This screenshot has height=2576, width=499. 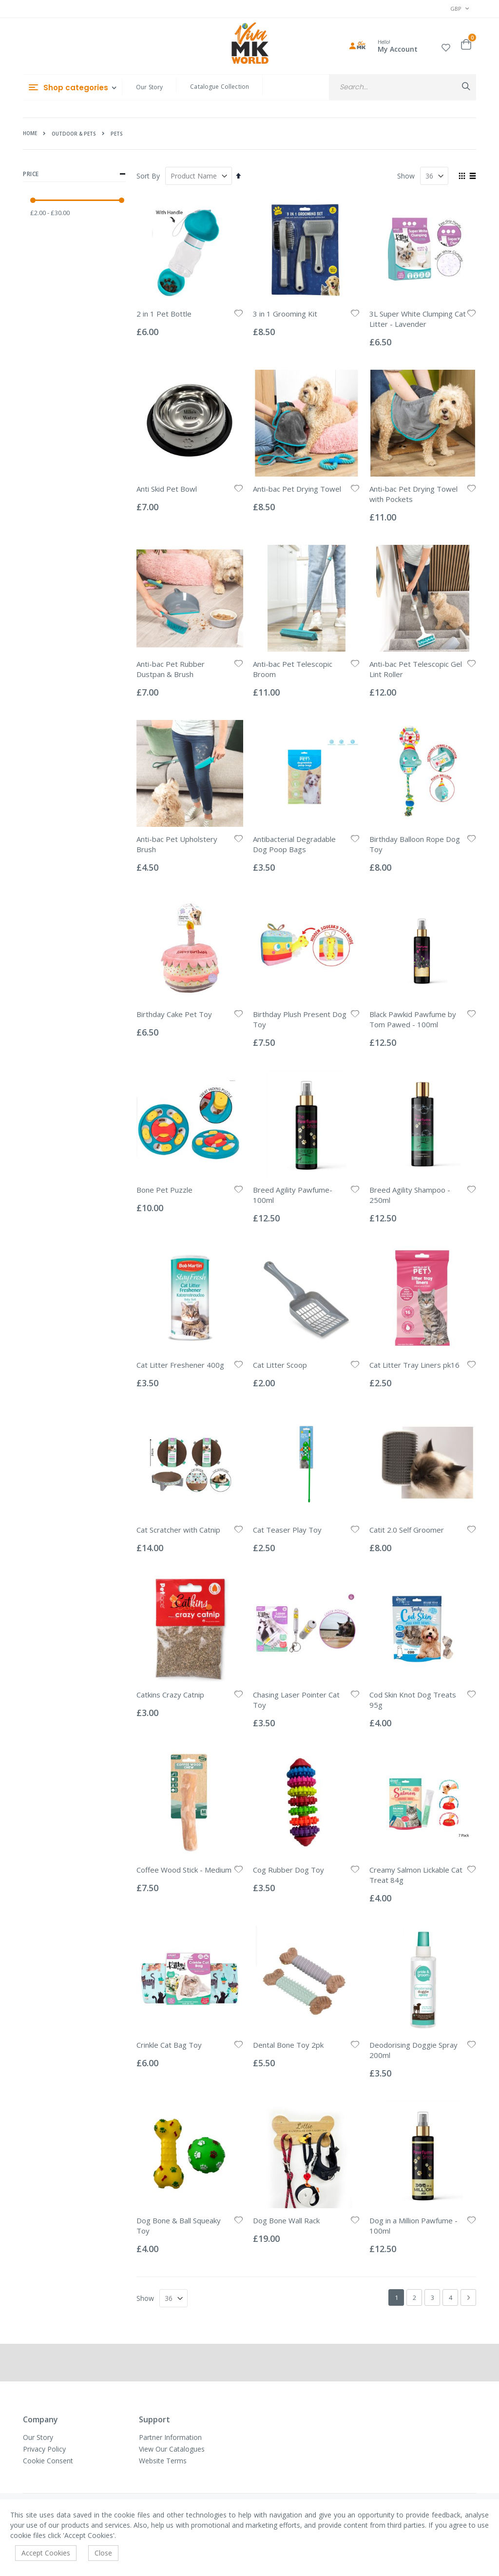 I want to click on Outdoor & Pets, so click(x=74, y=133).